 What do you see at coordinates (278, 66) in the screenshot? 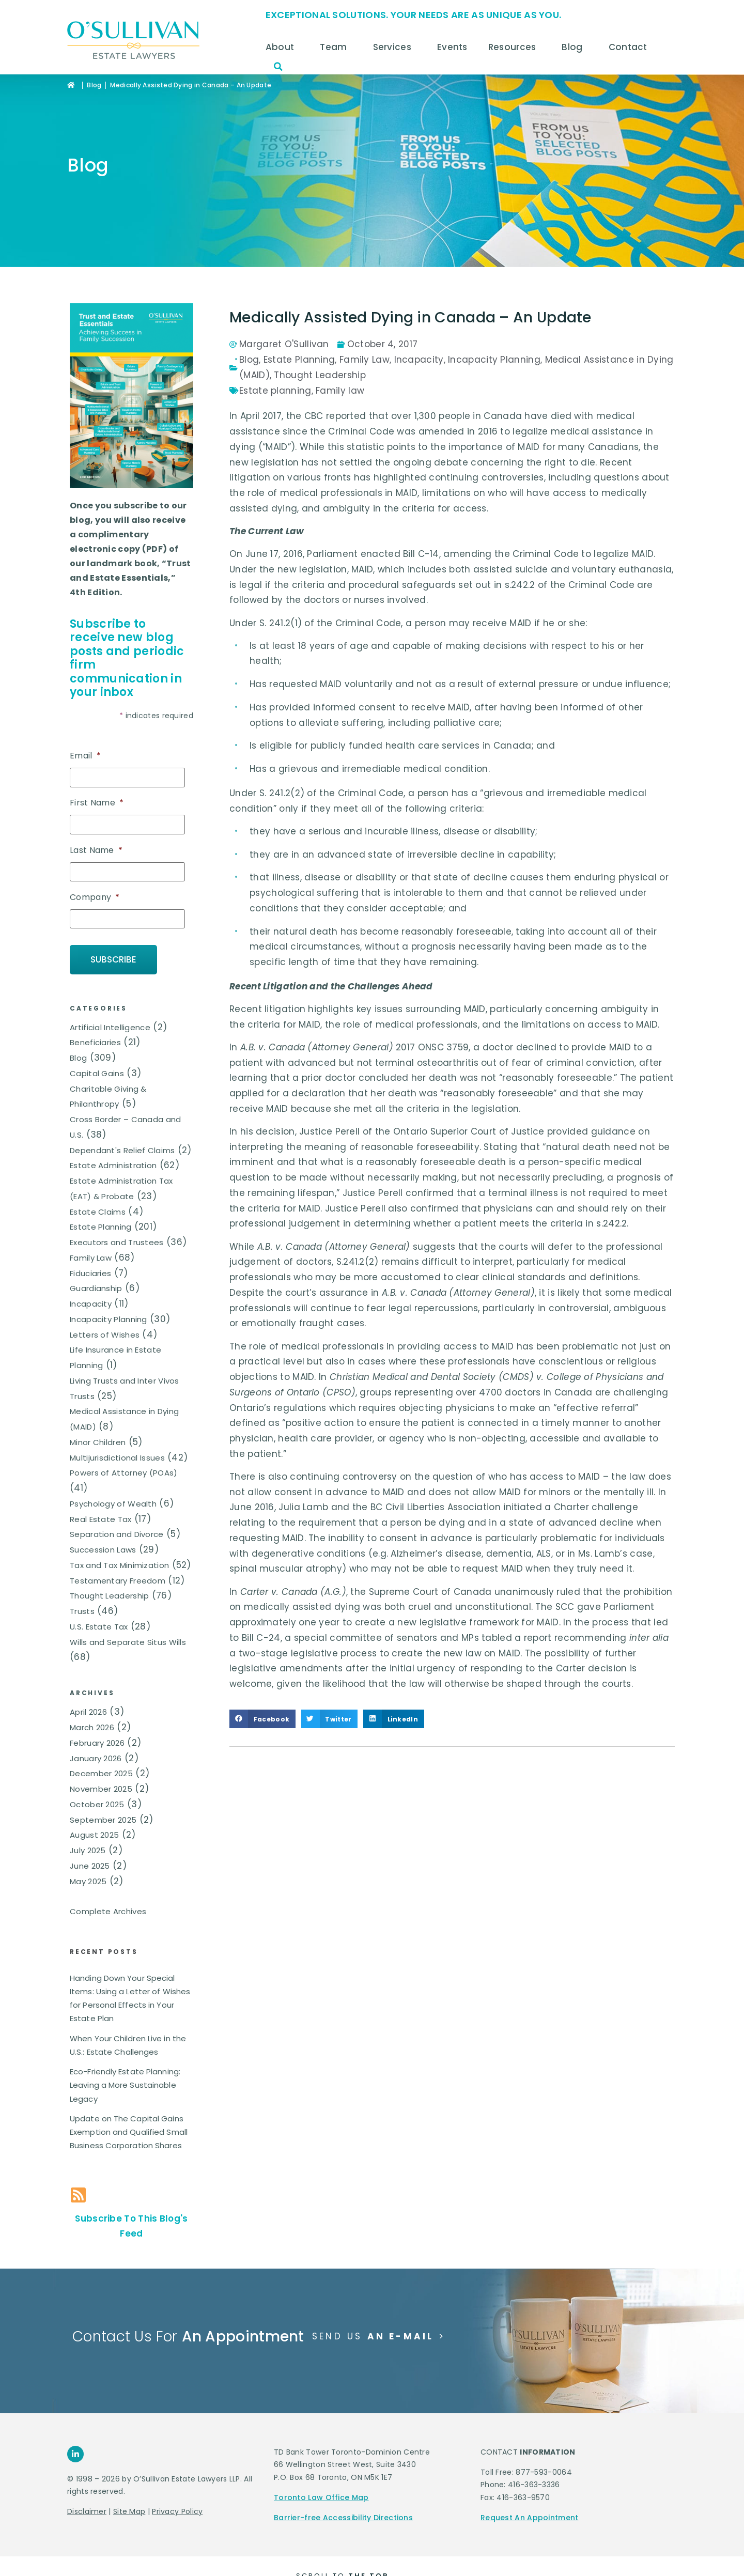
I see `[button]` at bounding box center [278, 66].